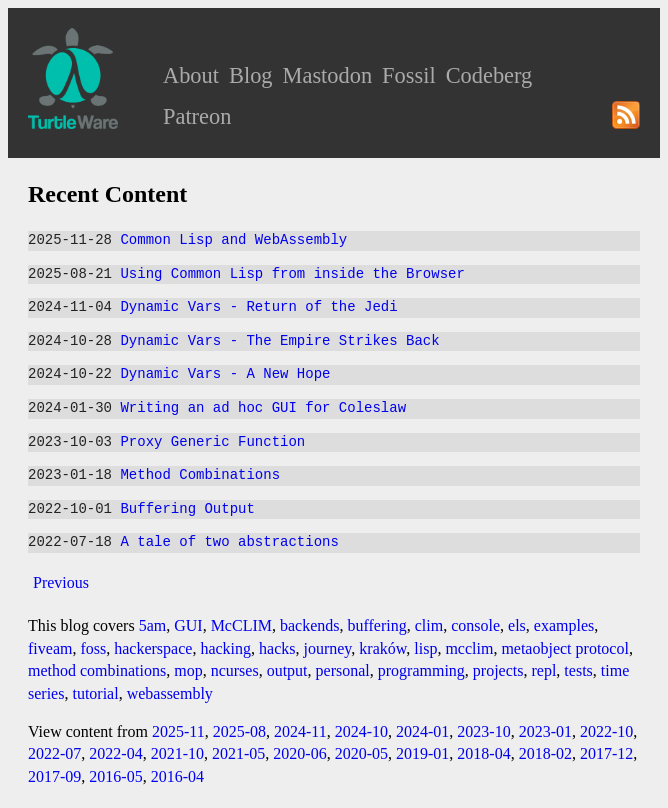 Image resolution: width=668 pixels, height=808 pixels. I want to click on buffering, so click(377, 625).